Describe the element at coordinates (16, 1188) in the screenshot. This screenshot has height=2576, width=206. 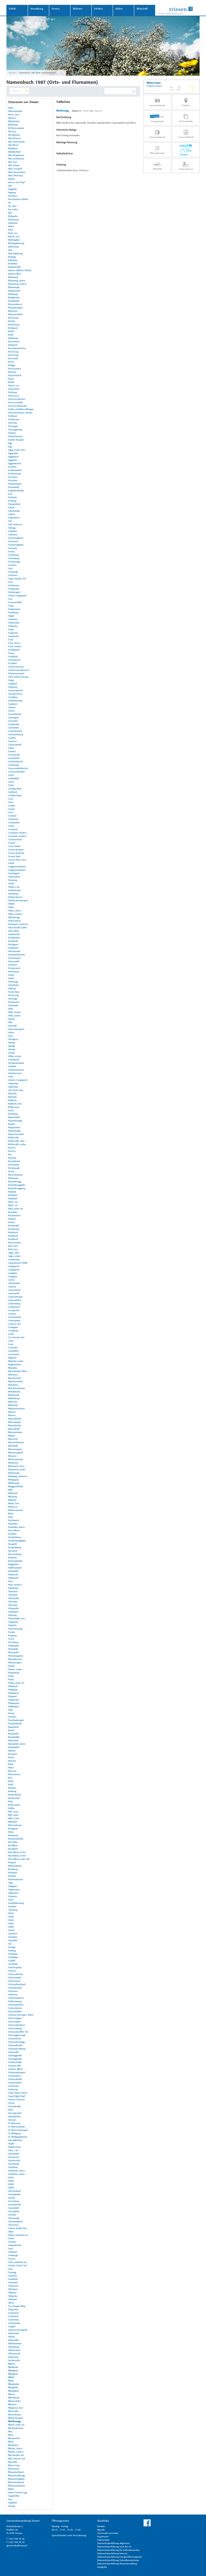
I see `Knebelbroggweg` at that location.